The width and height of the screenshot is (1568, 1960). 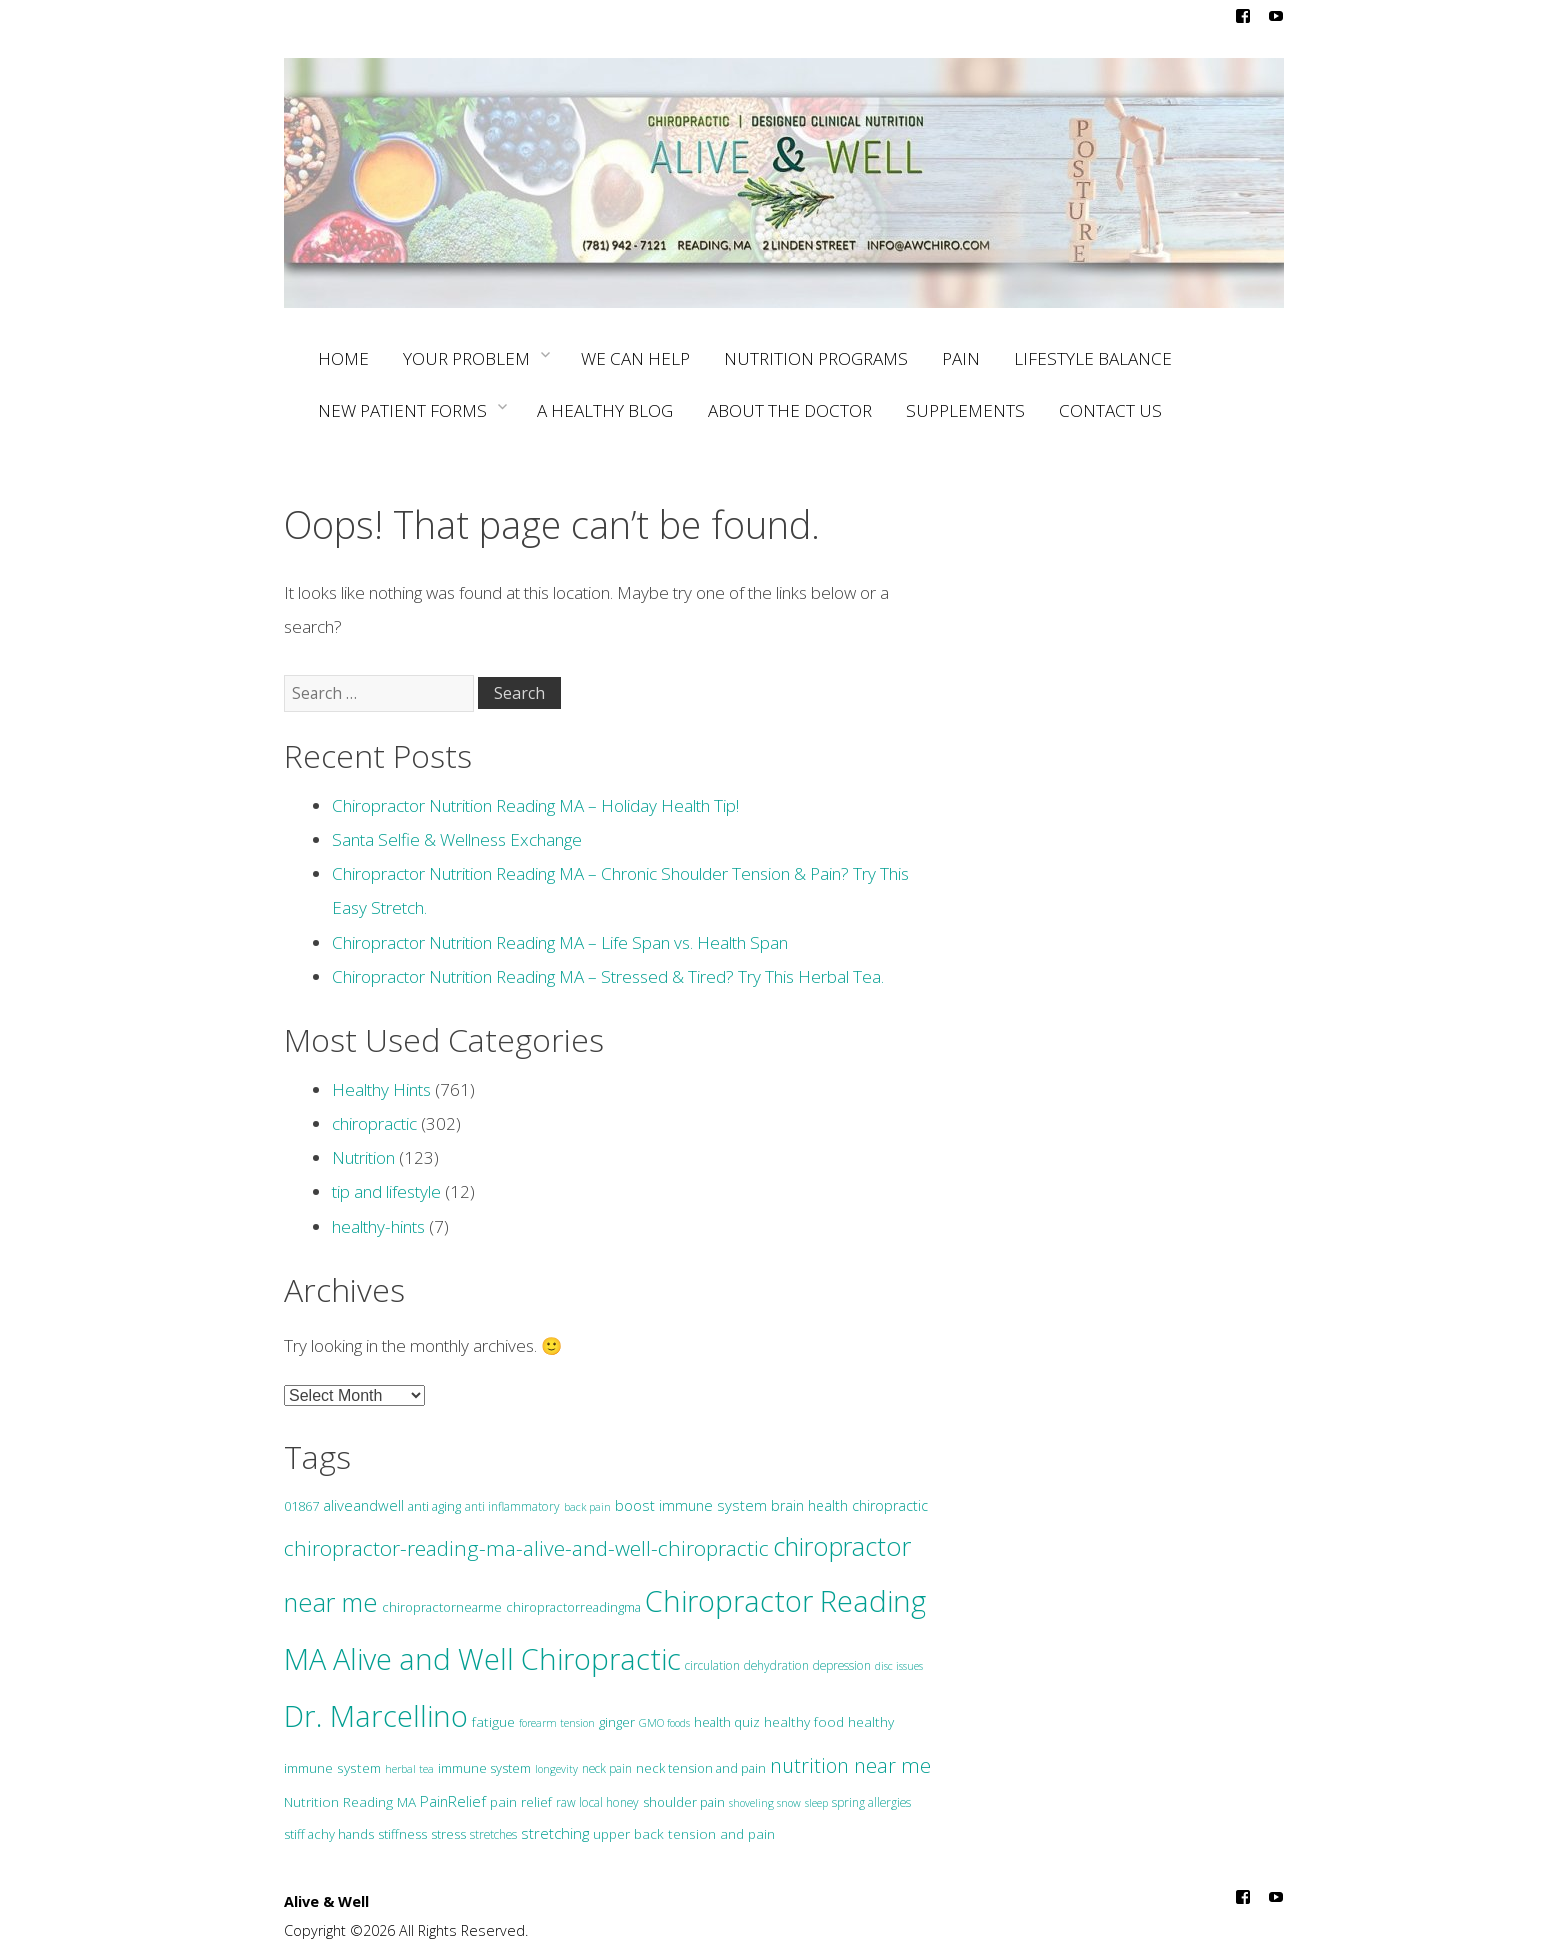 I want to click on chiropractic [chiropractic (5 items)], so click(x=890, y=1505).